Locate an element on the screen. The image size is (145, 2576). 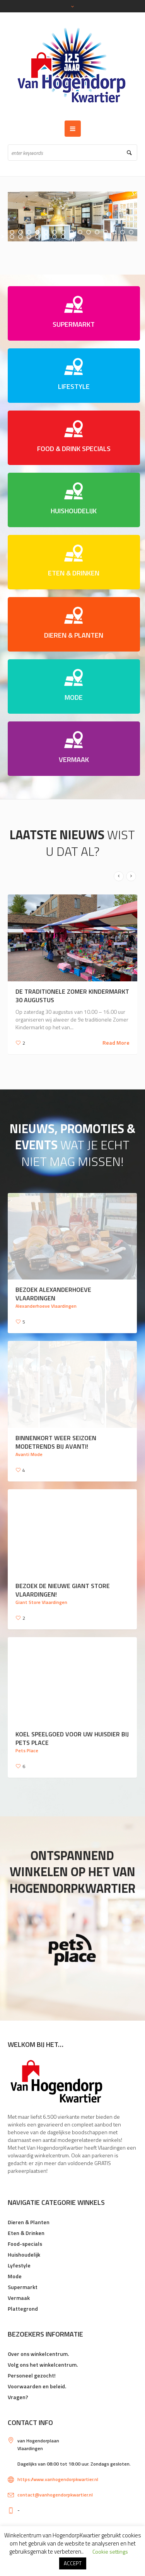
Eten & Drinken is located at coordinates (26, 2233).